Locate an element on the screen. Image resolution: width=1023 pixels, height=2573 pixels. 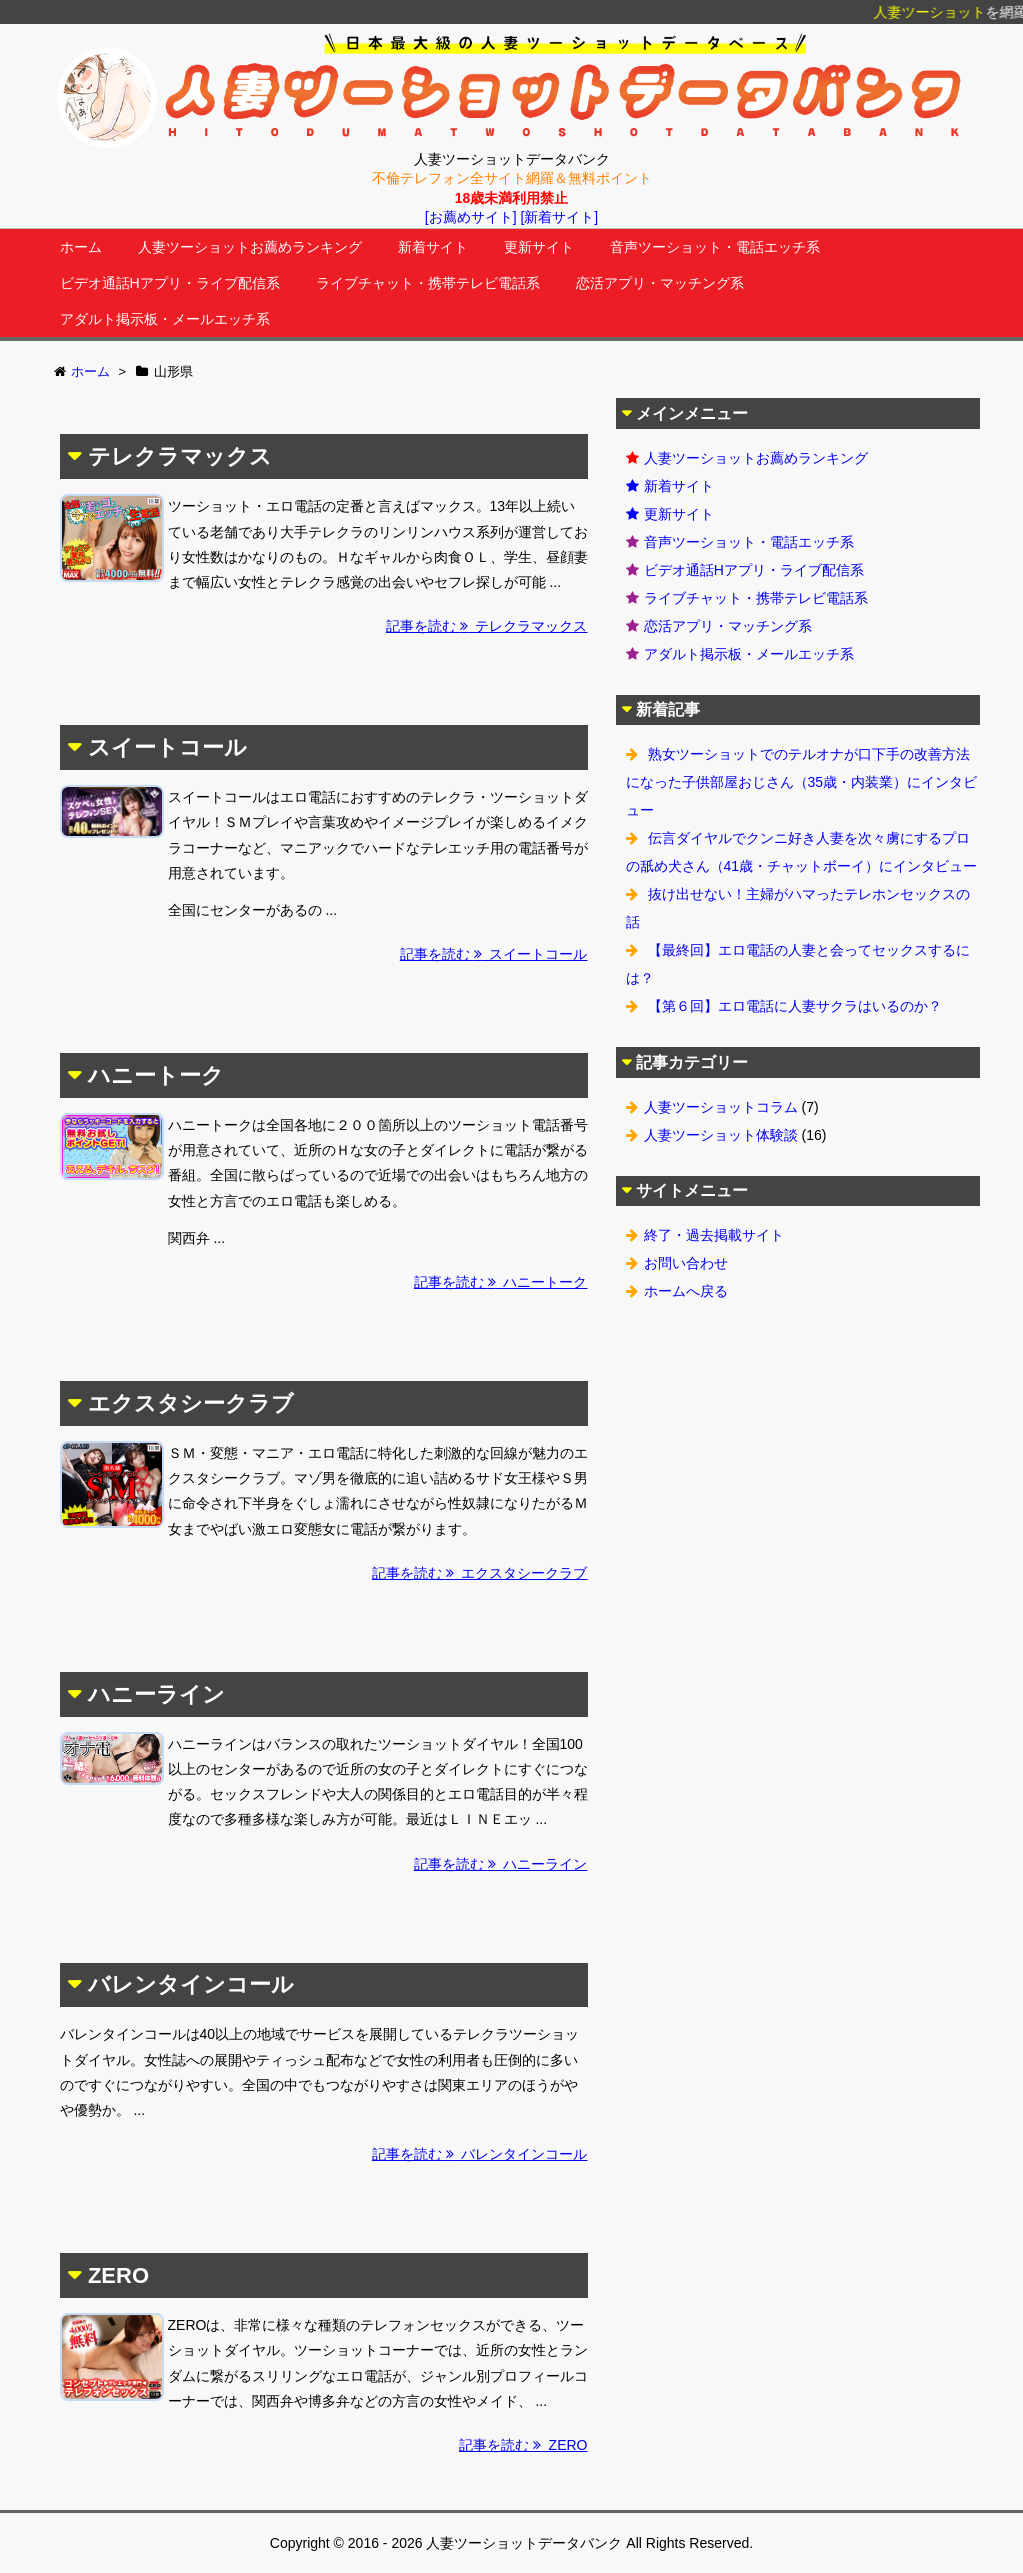
人妻ツーショット体験談 is located at coordinates (721, 1135).